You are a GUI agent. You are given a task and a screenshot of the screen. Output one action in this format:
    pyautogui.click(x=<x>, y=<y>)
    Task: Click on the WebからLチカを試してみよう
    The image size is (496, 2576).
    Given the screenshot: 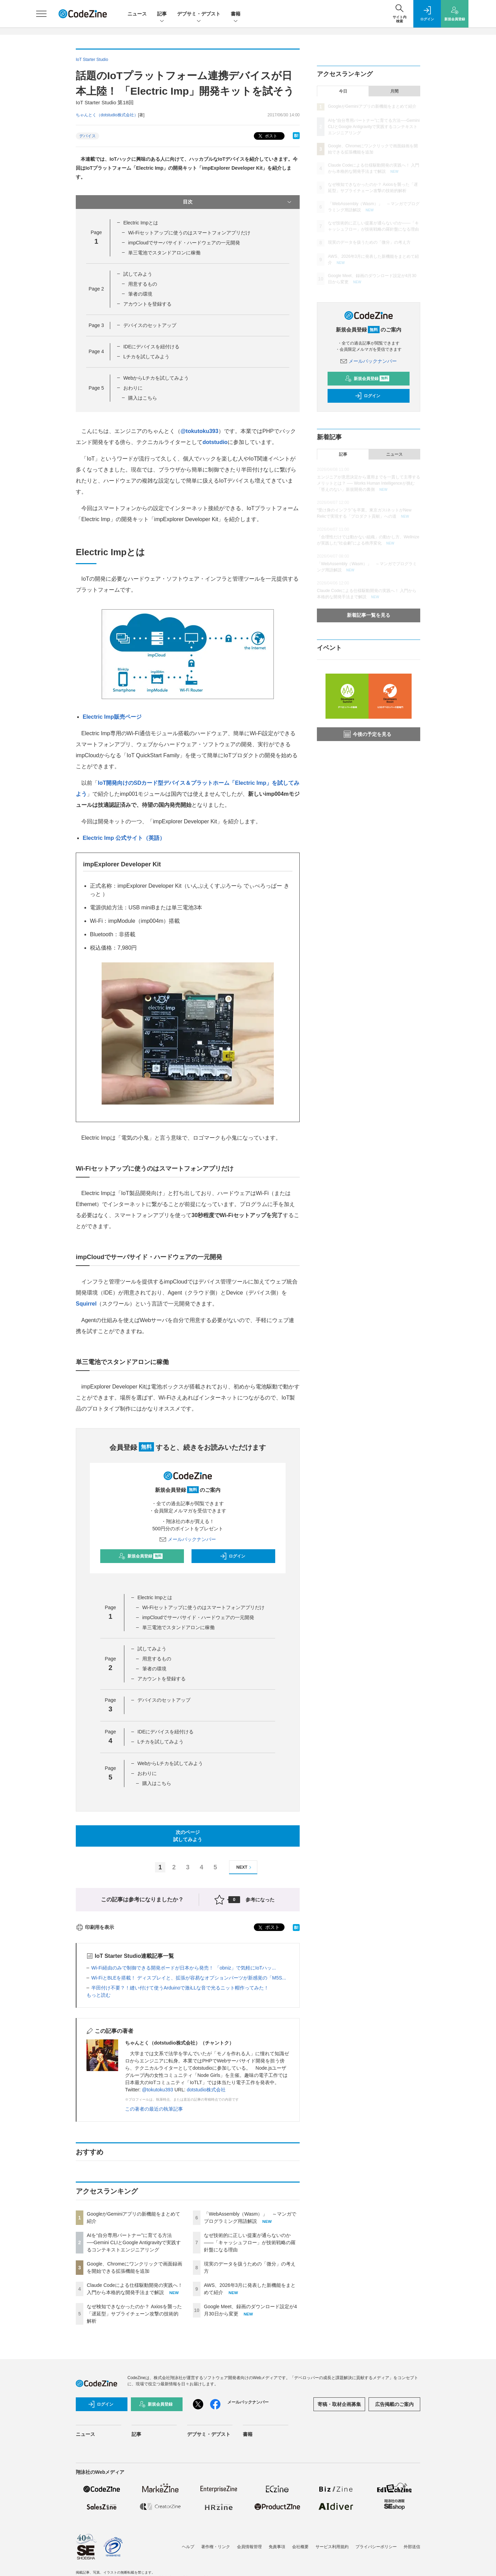 What is the action you would take?
    pyautogui.click(x=156, y=378)
    